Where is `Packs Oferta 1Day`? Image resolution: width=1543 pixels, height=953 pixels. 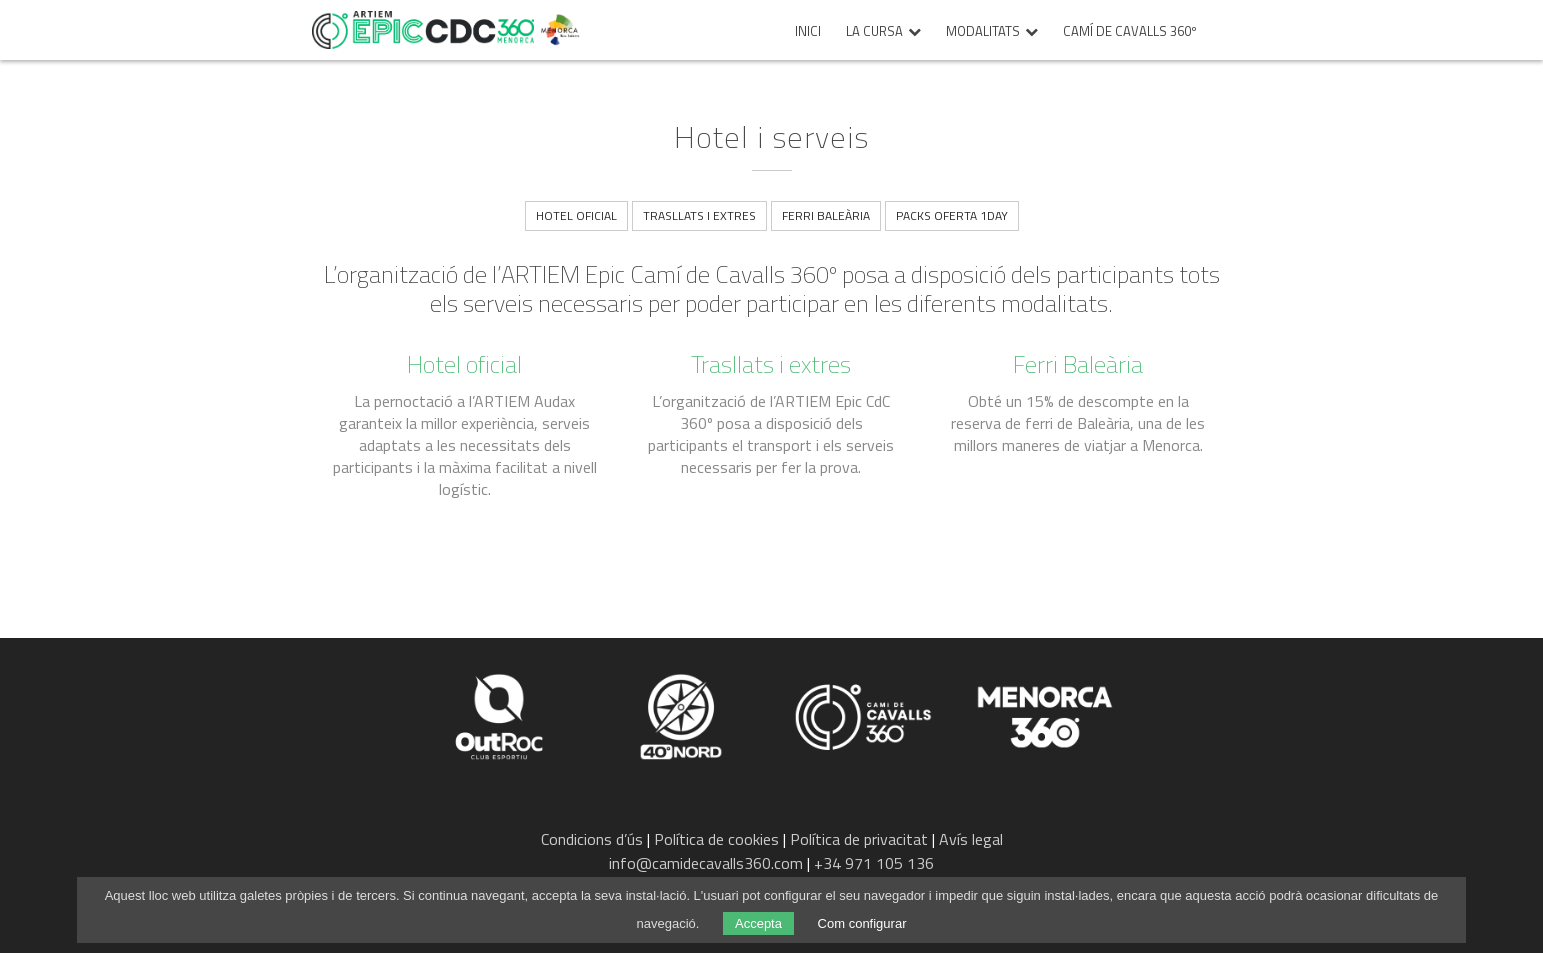
Packs Oferta 1Day is located at coordinates (952, 215).